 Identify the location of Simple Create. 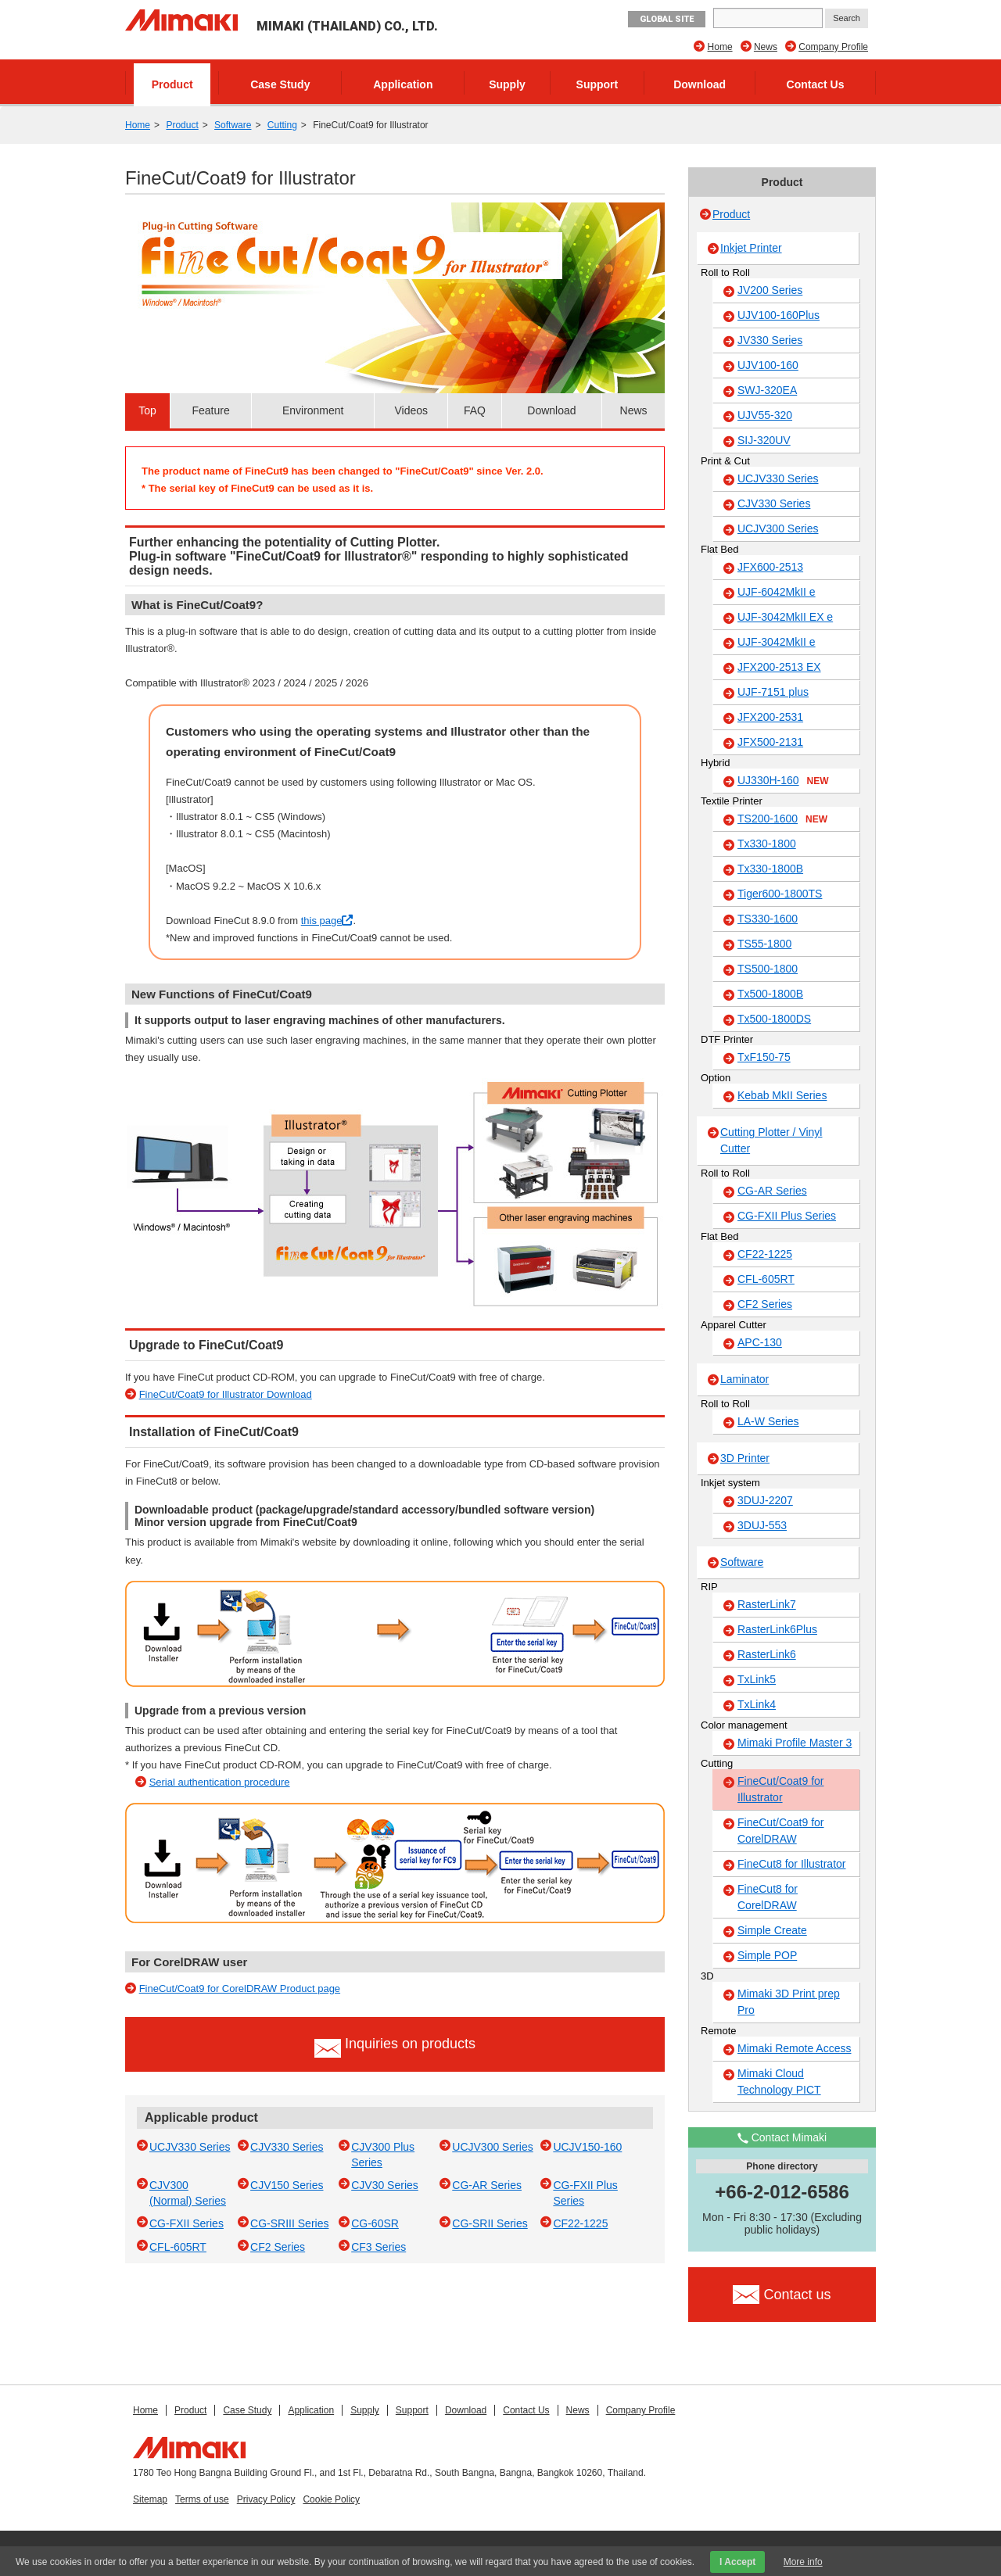
(772, 1930).